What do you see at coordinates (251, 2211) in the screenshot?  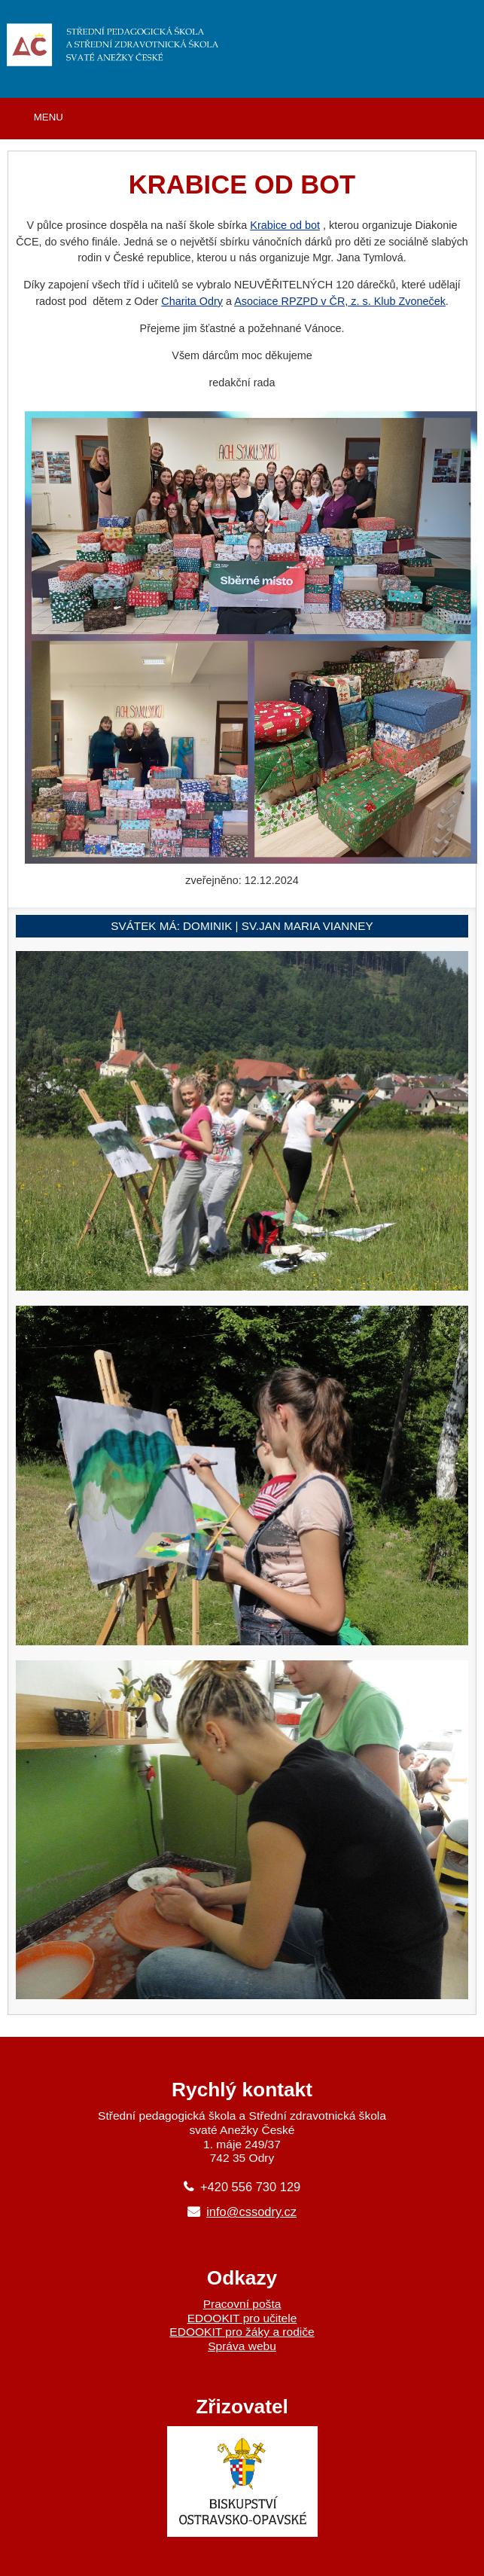 I see `info@cssodry.cz` at bounding box center [251, 2211].